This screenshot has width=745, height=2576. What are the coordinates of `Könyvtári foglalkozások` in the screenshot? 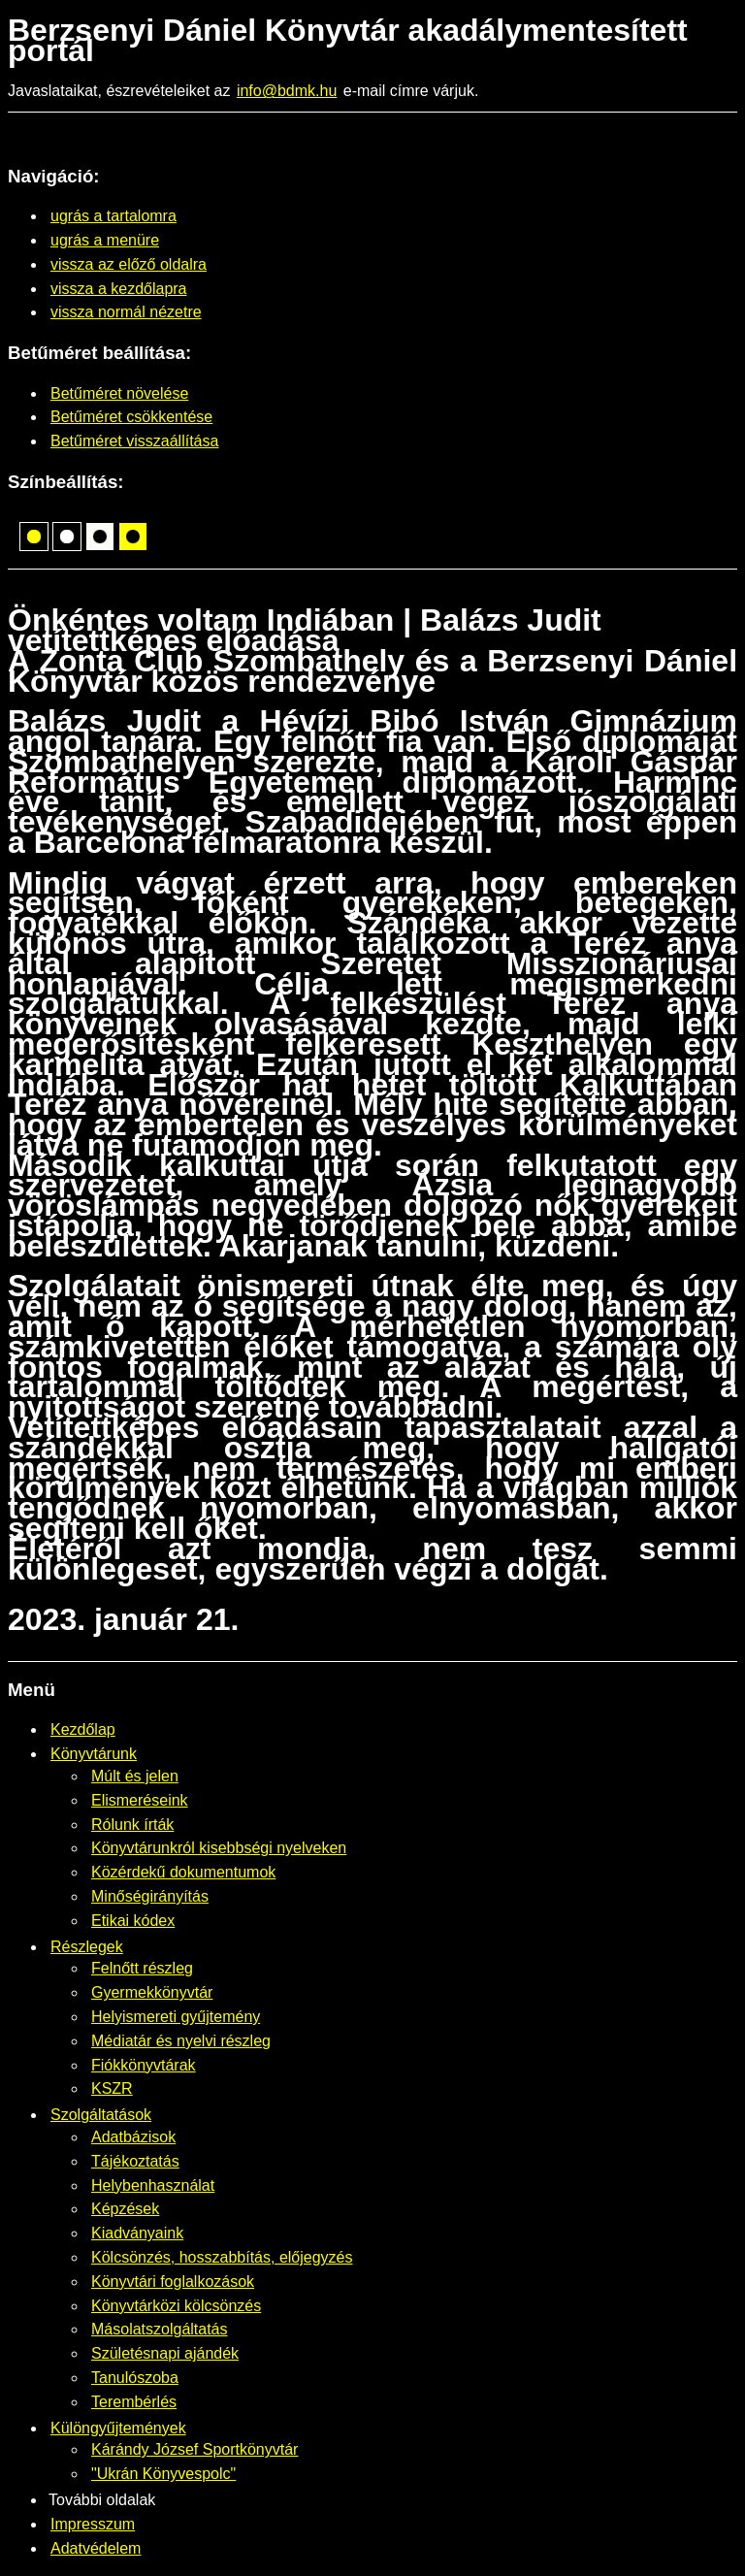 It's located at (172, 2281).